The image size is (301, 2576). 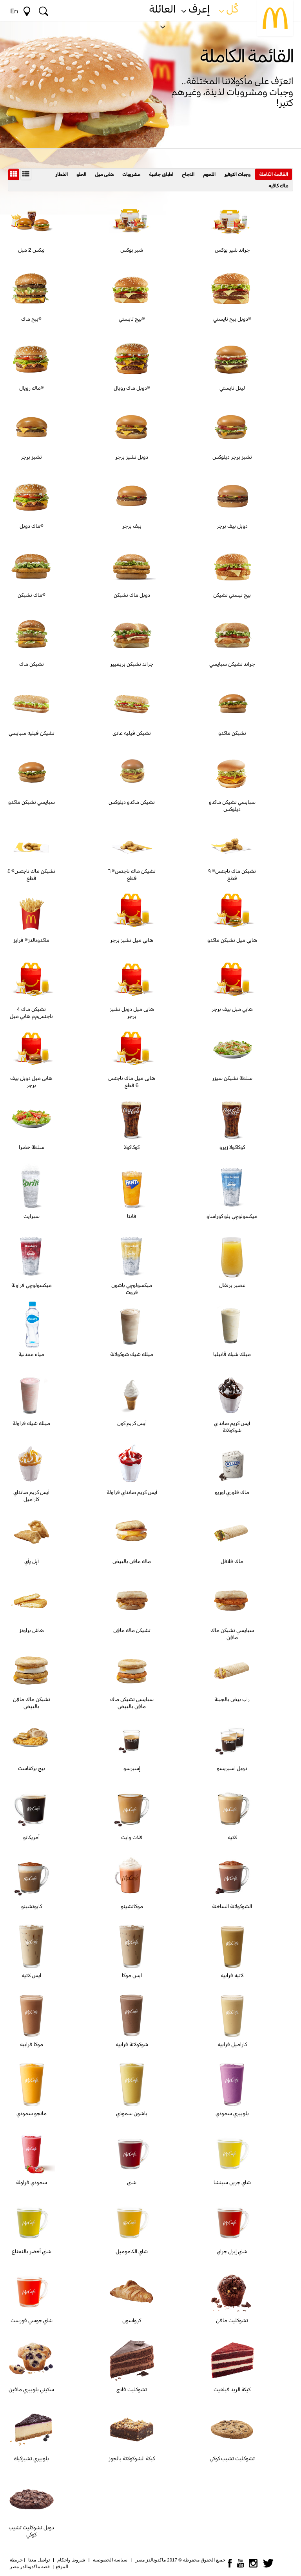 What do you see at coordinates (31, 2389) in the screenshot?
I see `سكيني بلوبيري مافين` at bounding box center [31, 2389].